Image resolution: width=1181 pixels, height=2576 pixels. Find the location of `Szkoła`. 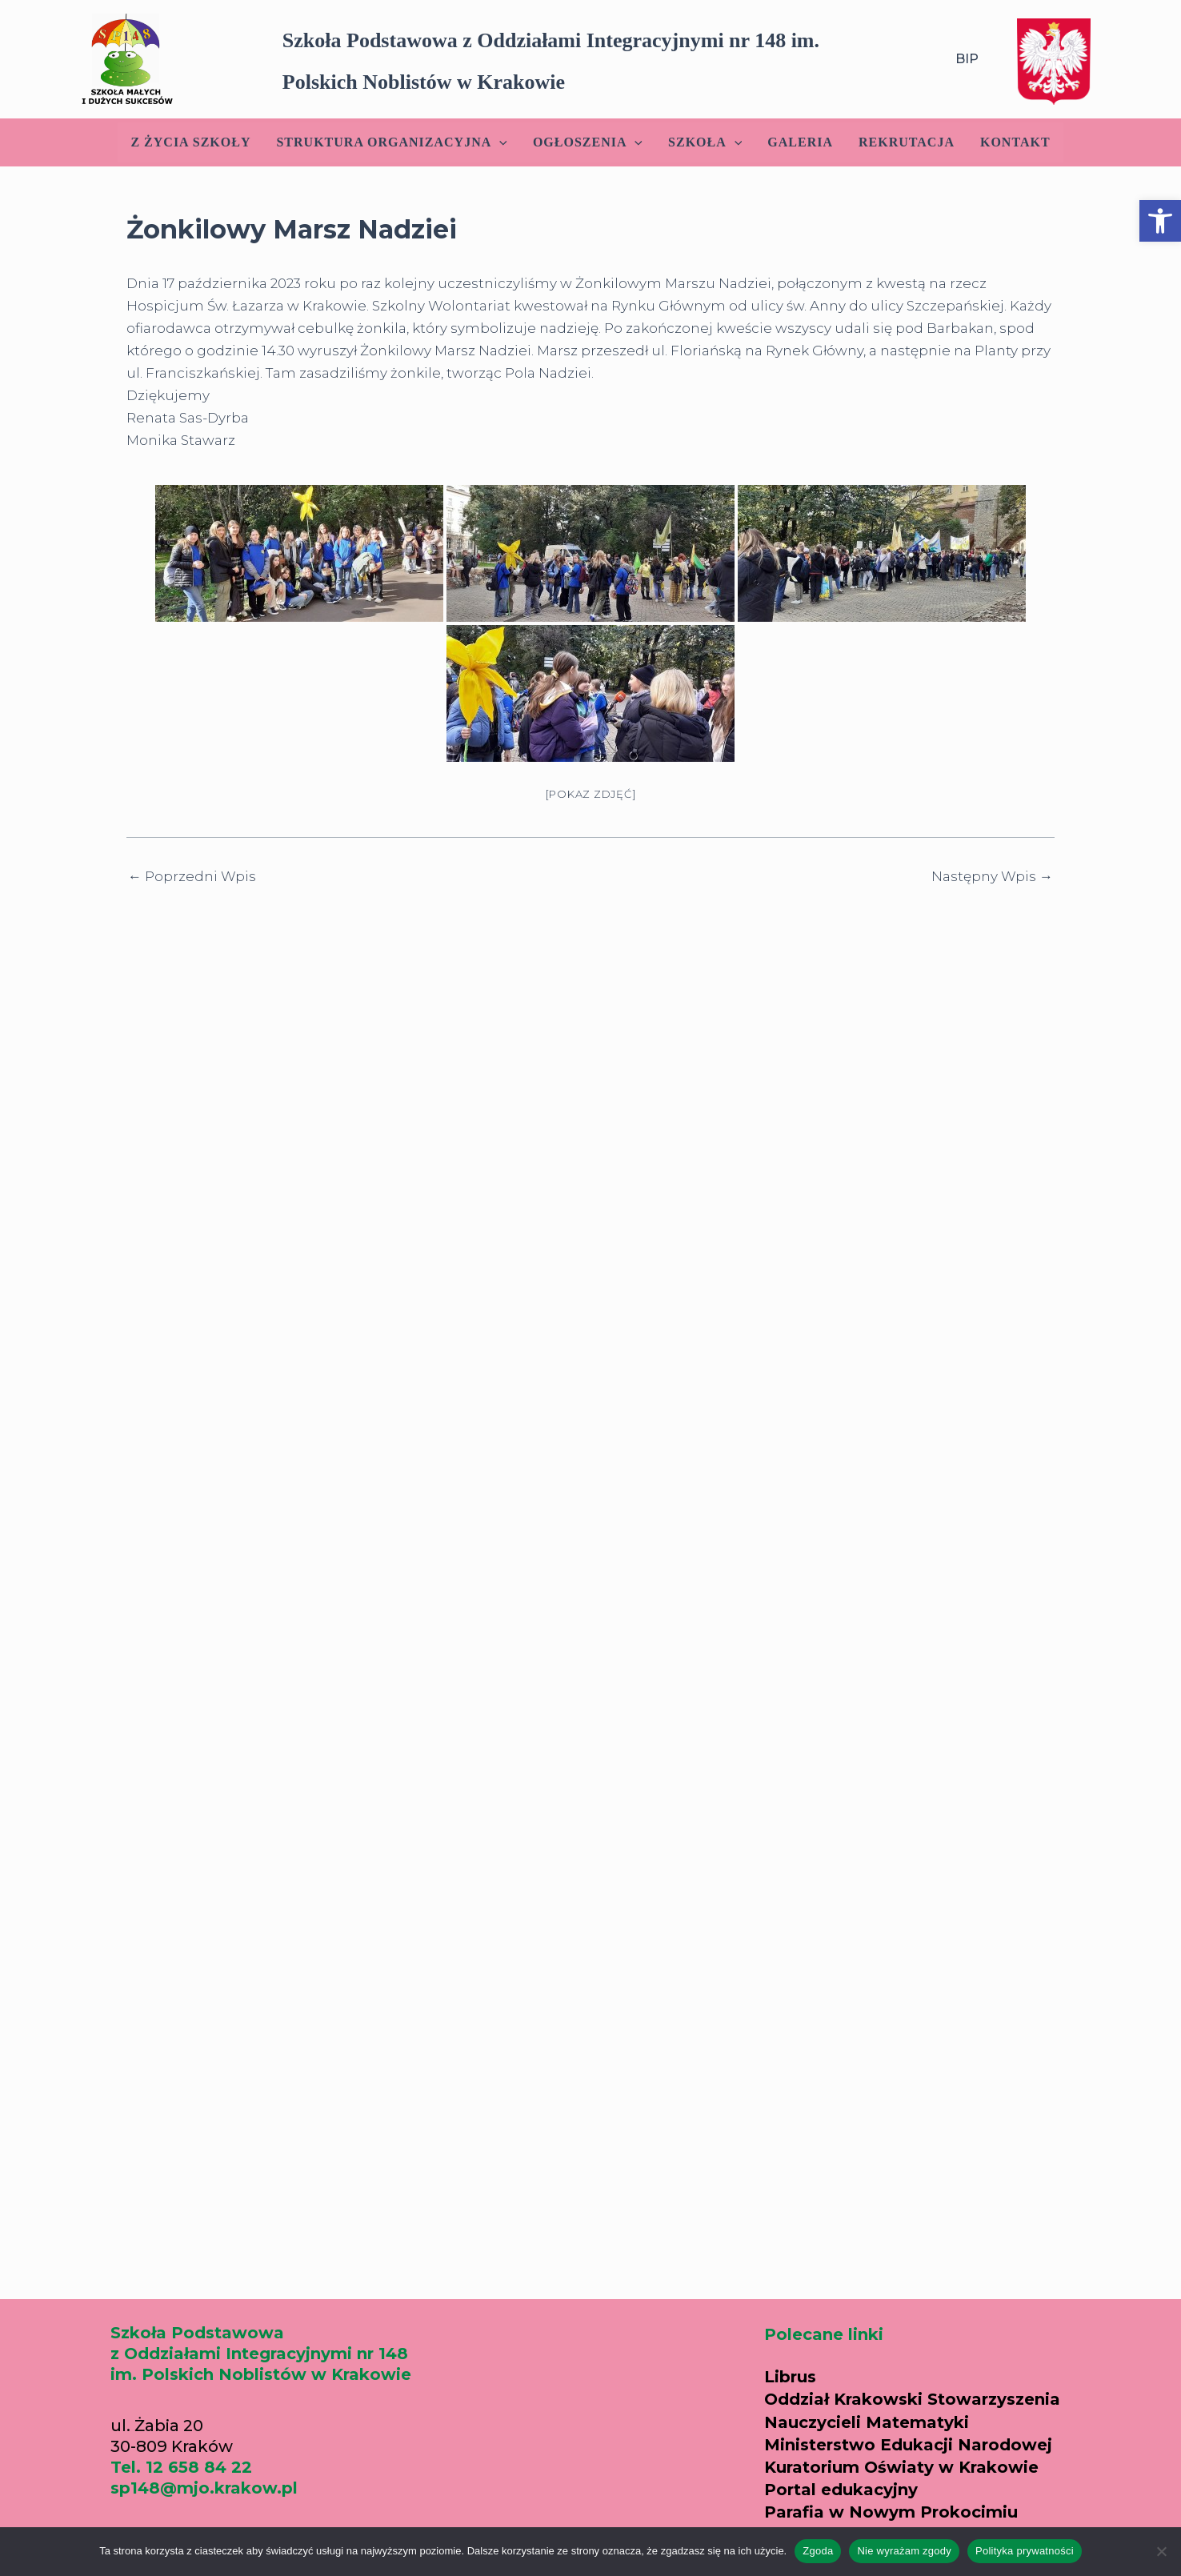

Szkoła is located at coordinates (705, 142).